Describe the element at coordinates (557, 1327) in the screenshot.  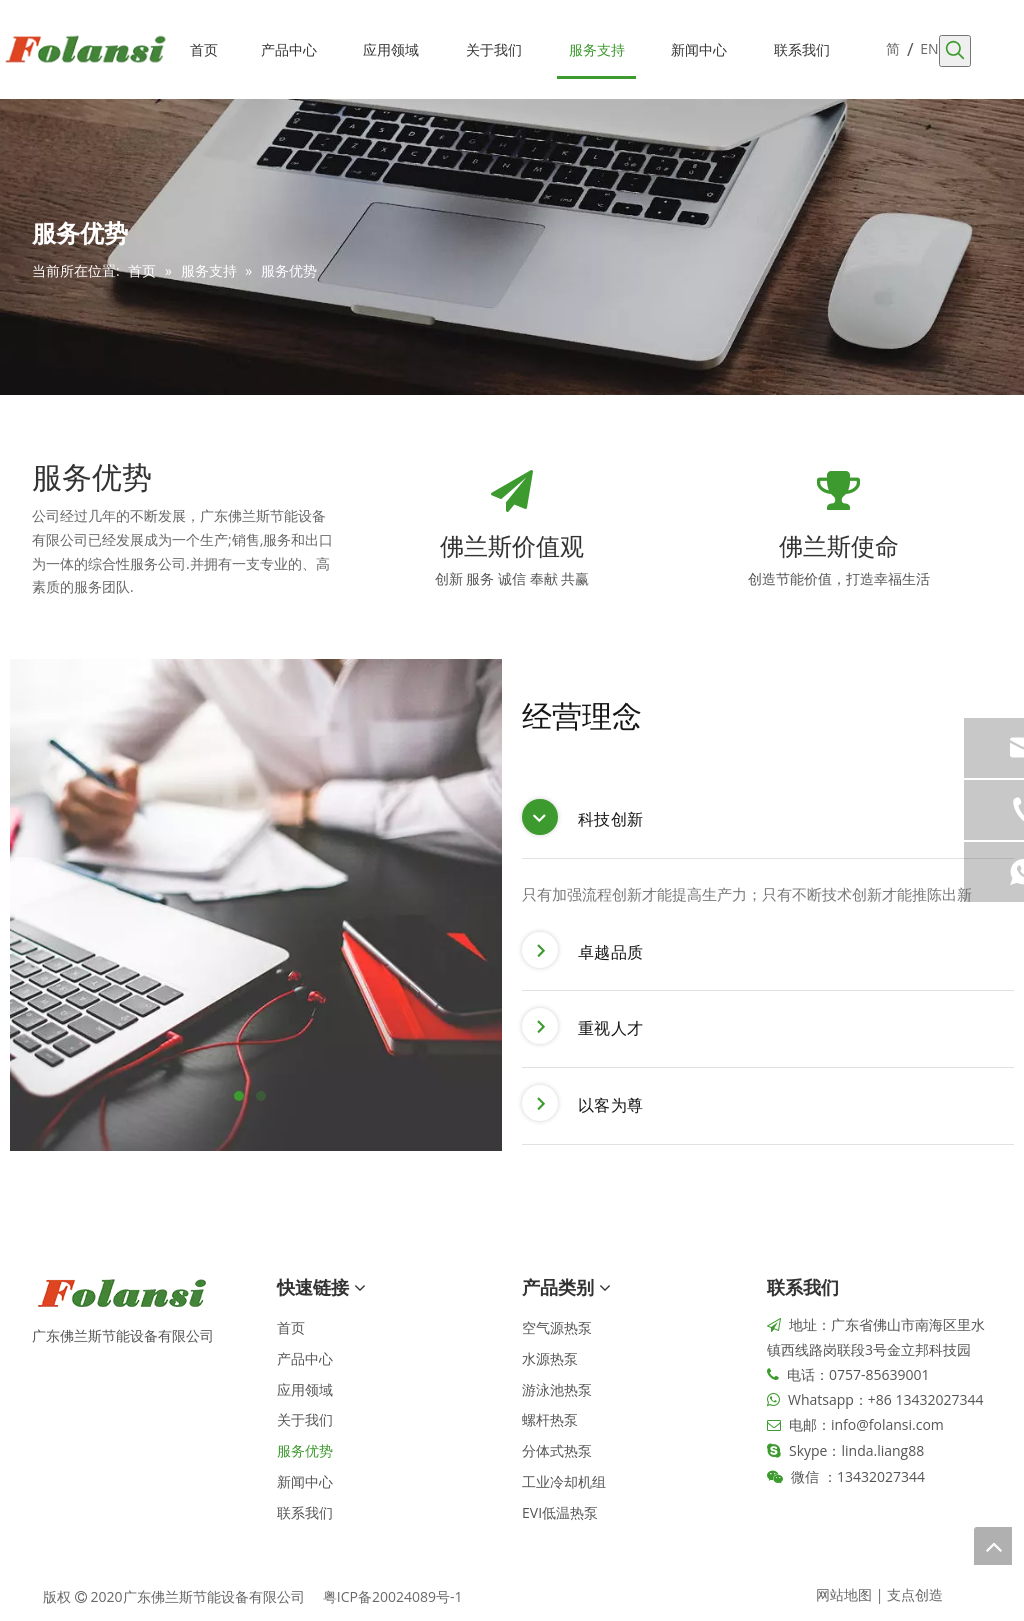
I see `空气源热泵` at that location.